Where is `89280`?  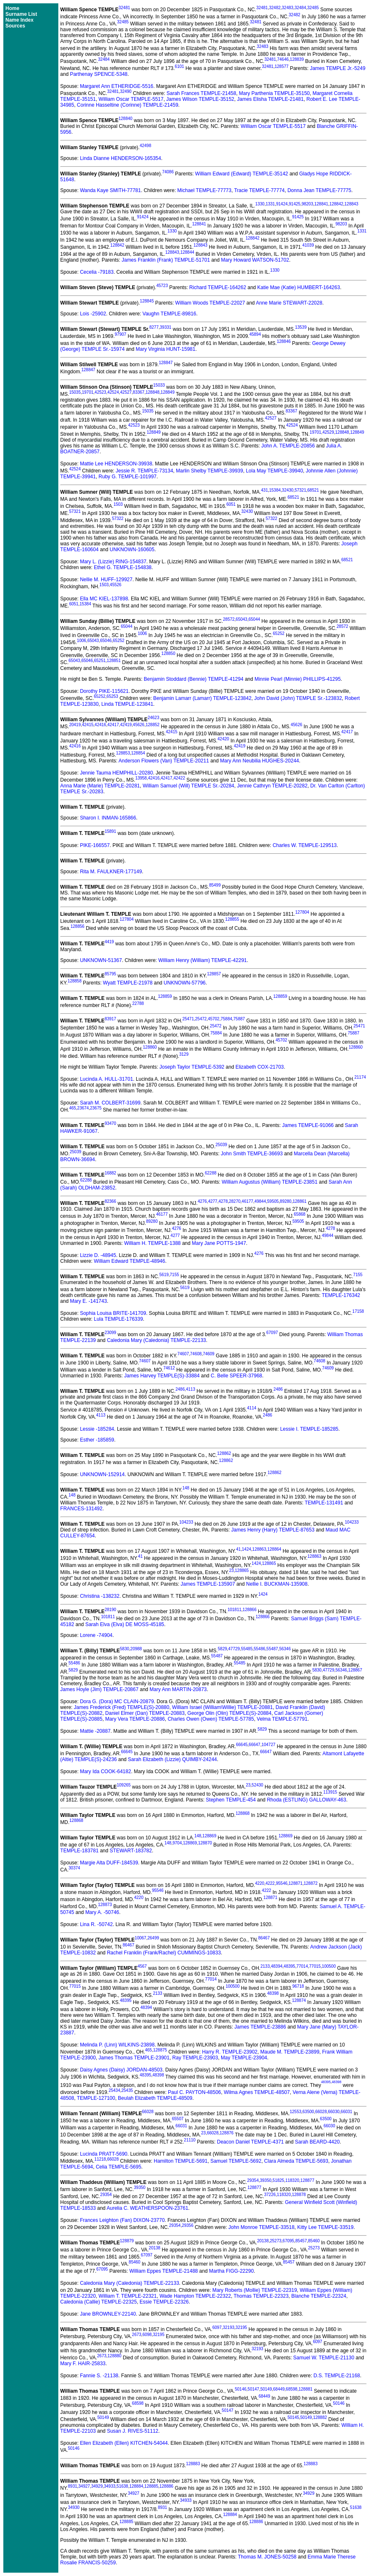 89280 is located at coordinates (286, 1201).